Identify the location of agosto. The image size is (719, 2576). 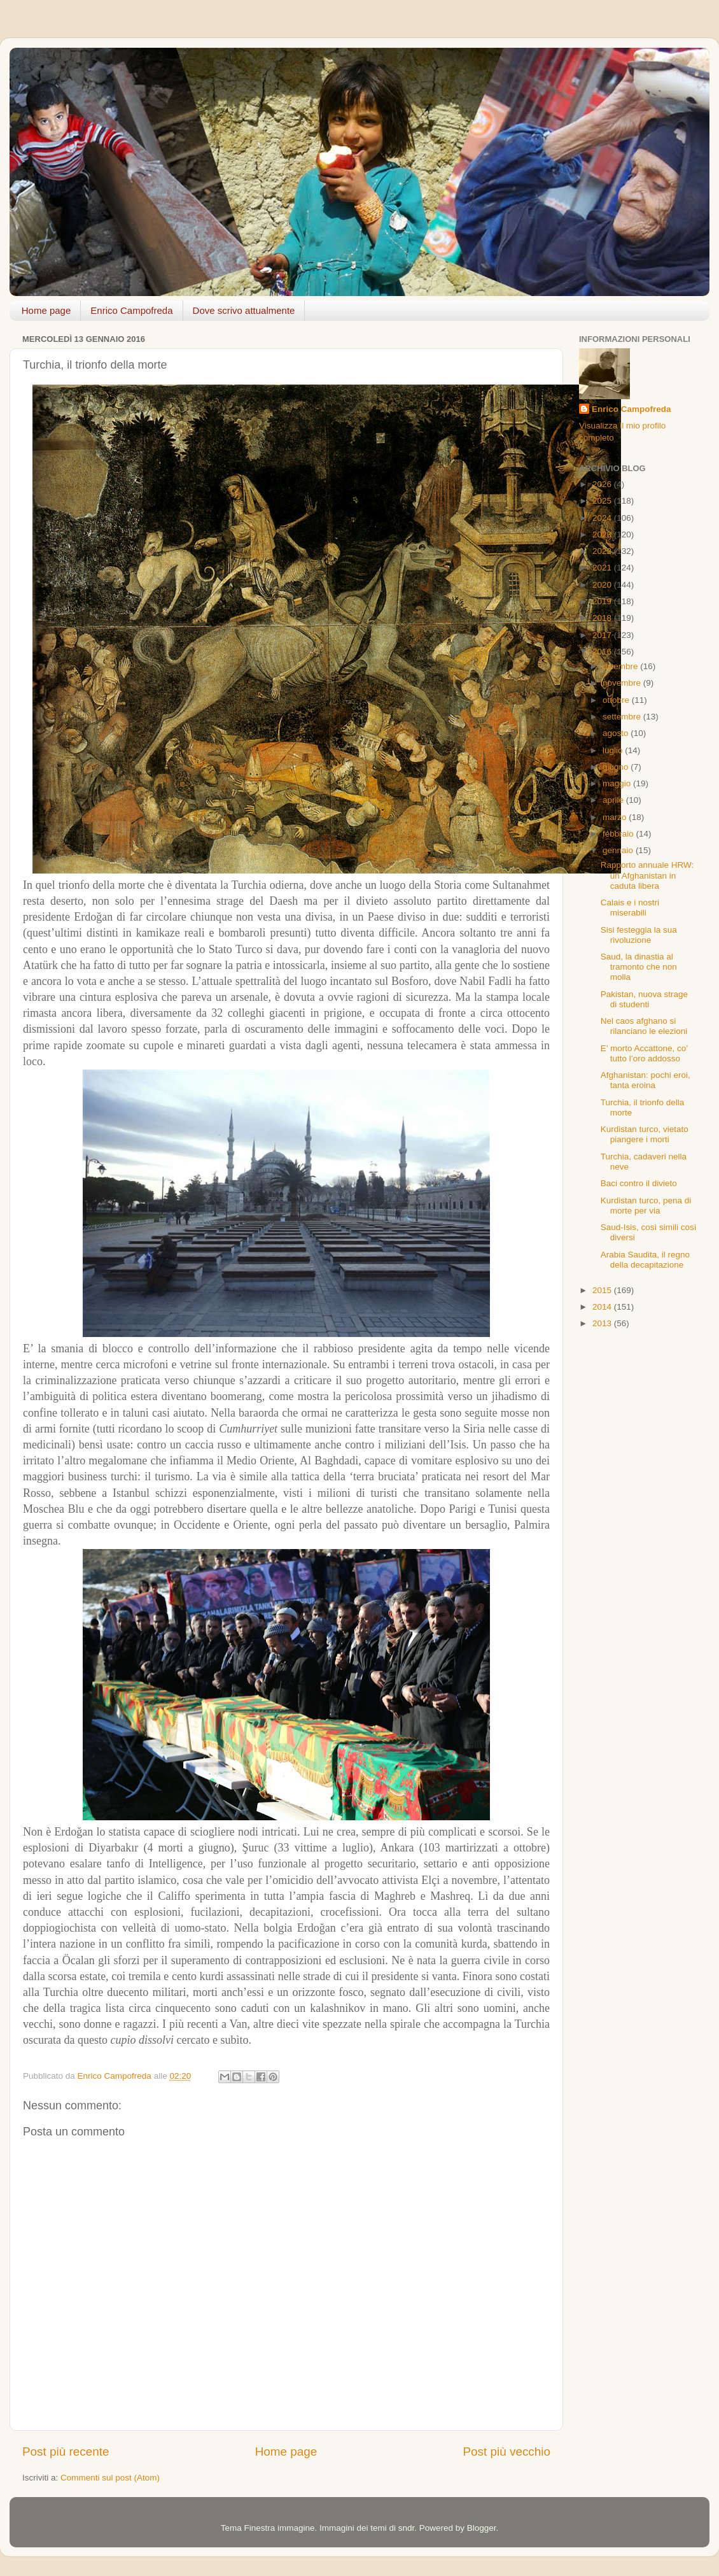
(617, 733).